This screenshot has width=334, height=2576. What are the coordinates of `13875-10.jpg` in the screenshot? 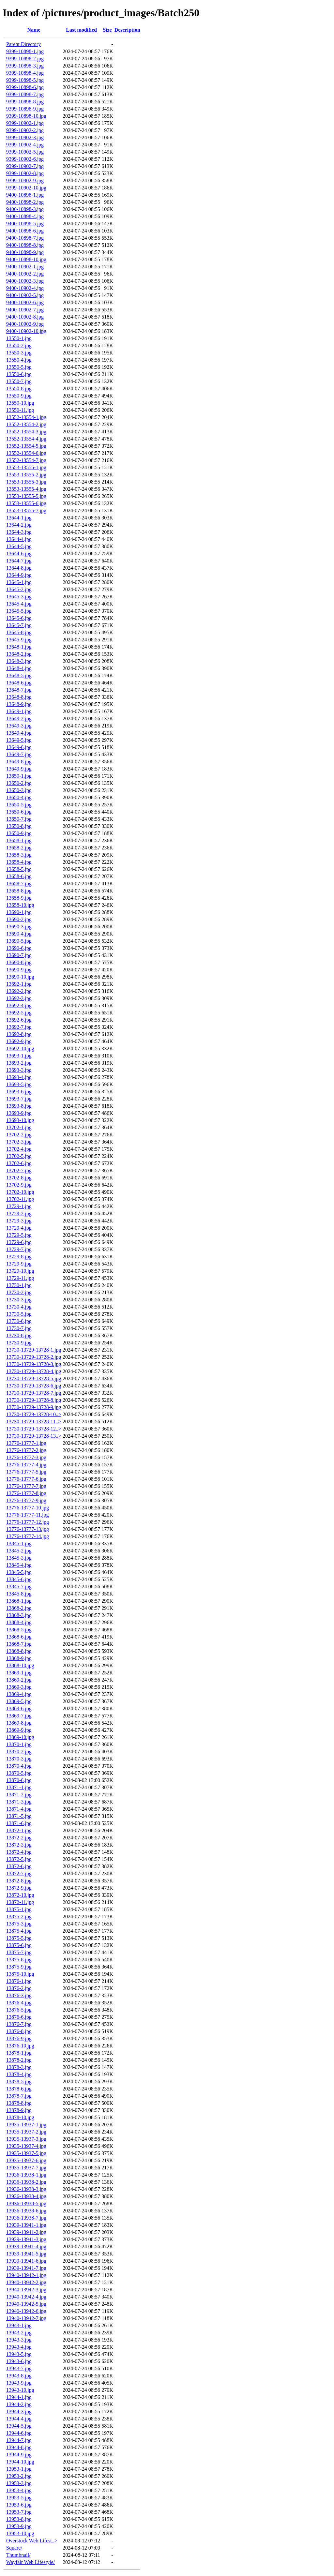 It's located at (20, 1974).